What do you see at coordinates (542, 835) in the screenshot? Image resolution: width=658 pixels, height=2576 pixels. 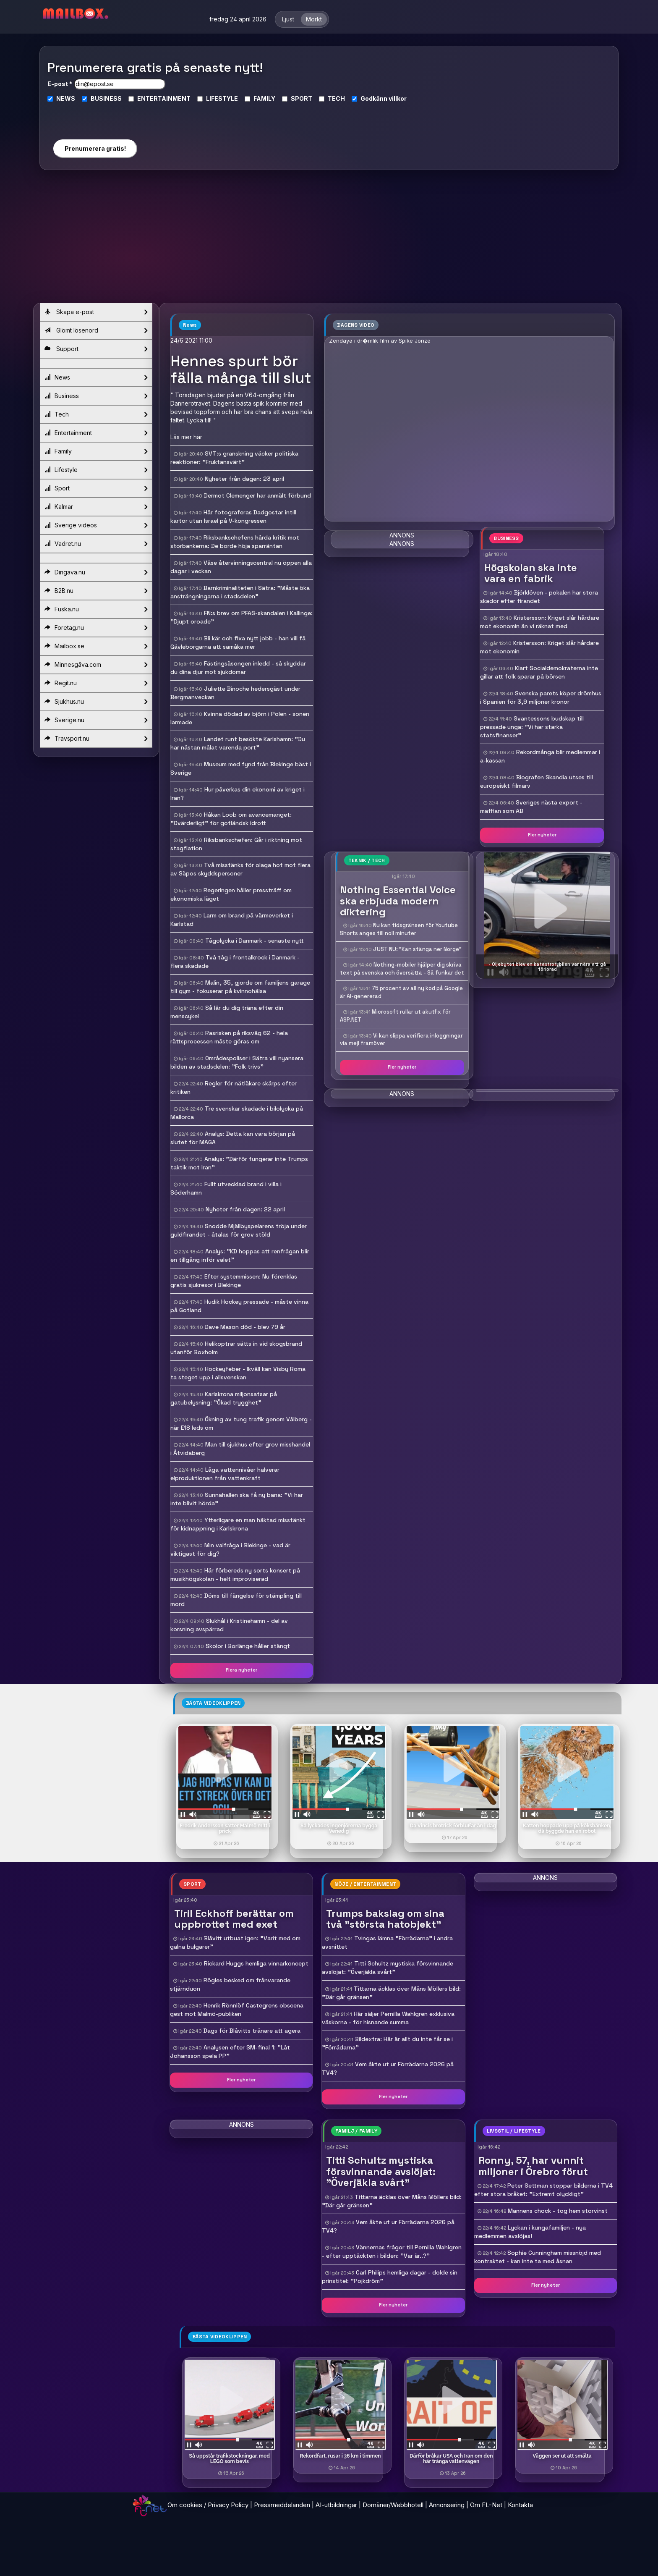 I see `Fler nyheter [button]` at bounding box center [542, 835].